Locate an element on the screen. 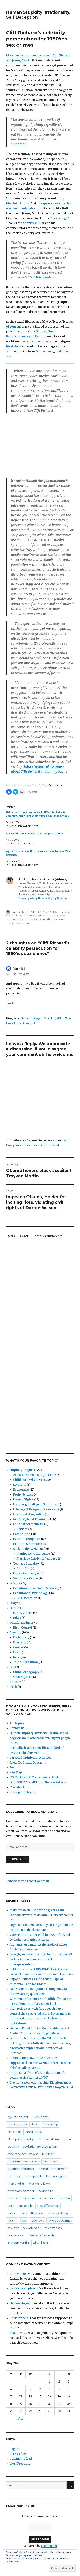 Image resolution: width=80 pixels, height=2576 pixels. Islam is located at coordinates (17, 1652).